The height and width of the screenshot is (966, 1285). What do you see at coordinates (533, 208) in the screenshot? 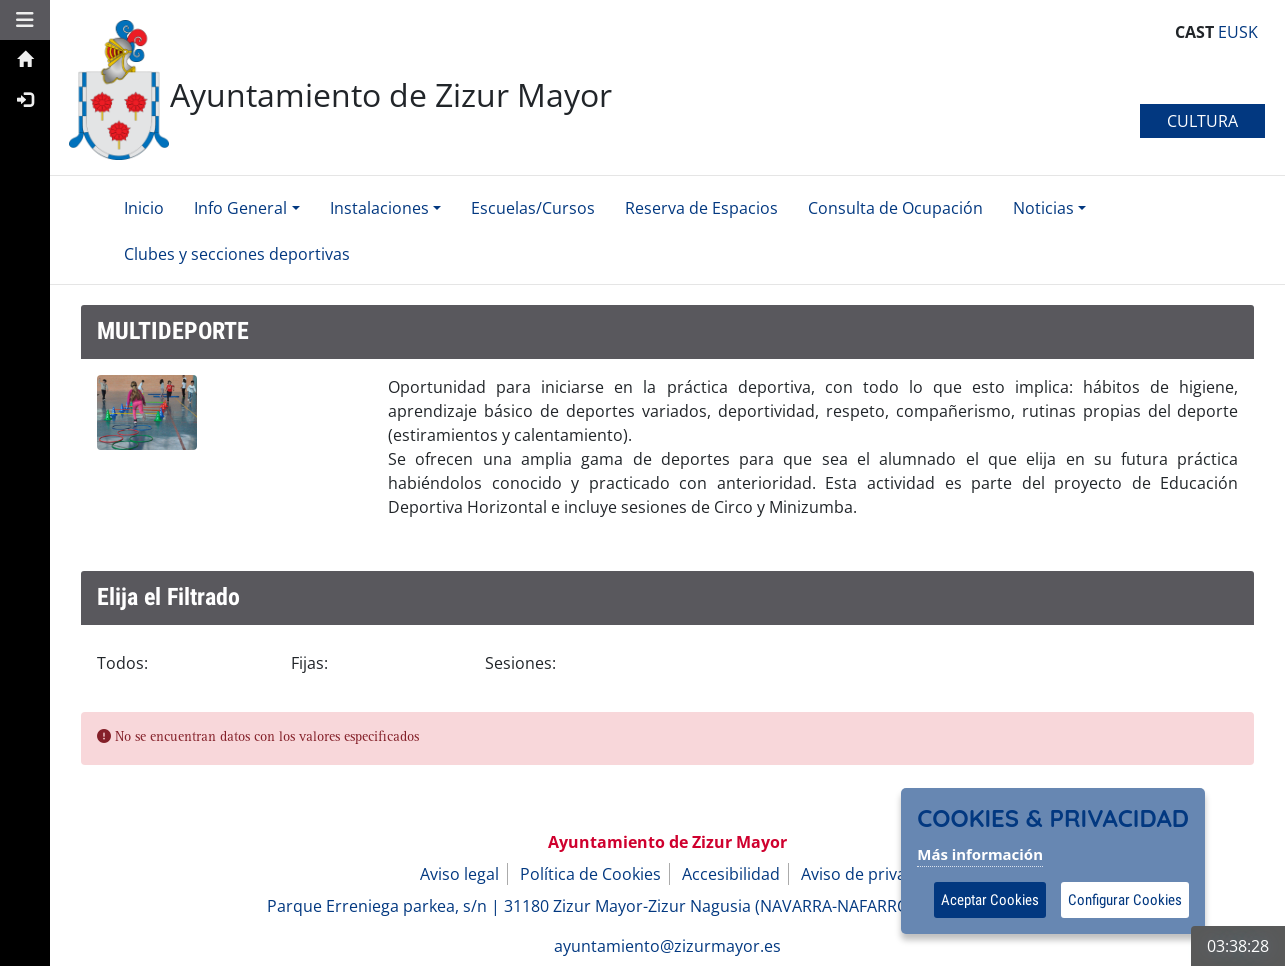
I see `Escuelas/Cursos` at bounding box center [533, 208].